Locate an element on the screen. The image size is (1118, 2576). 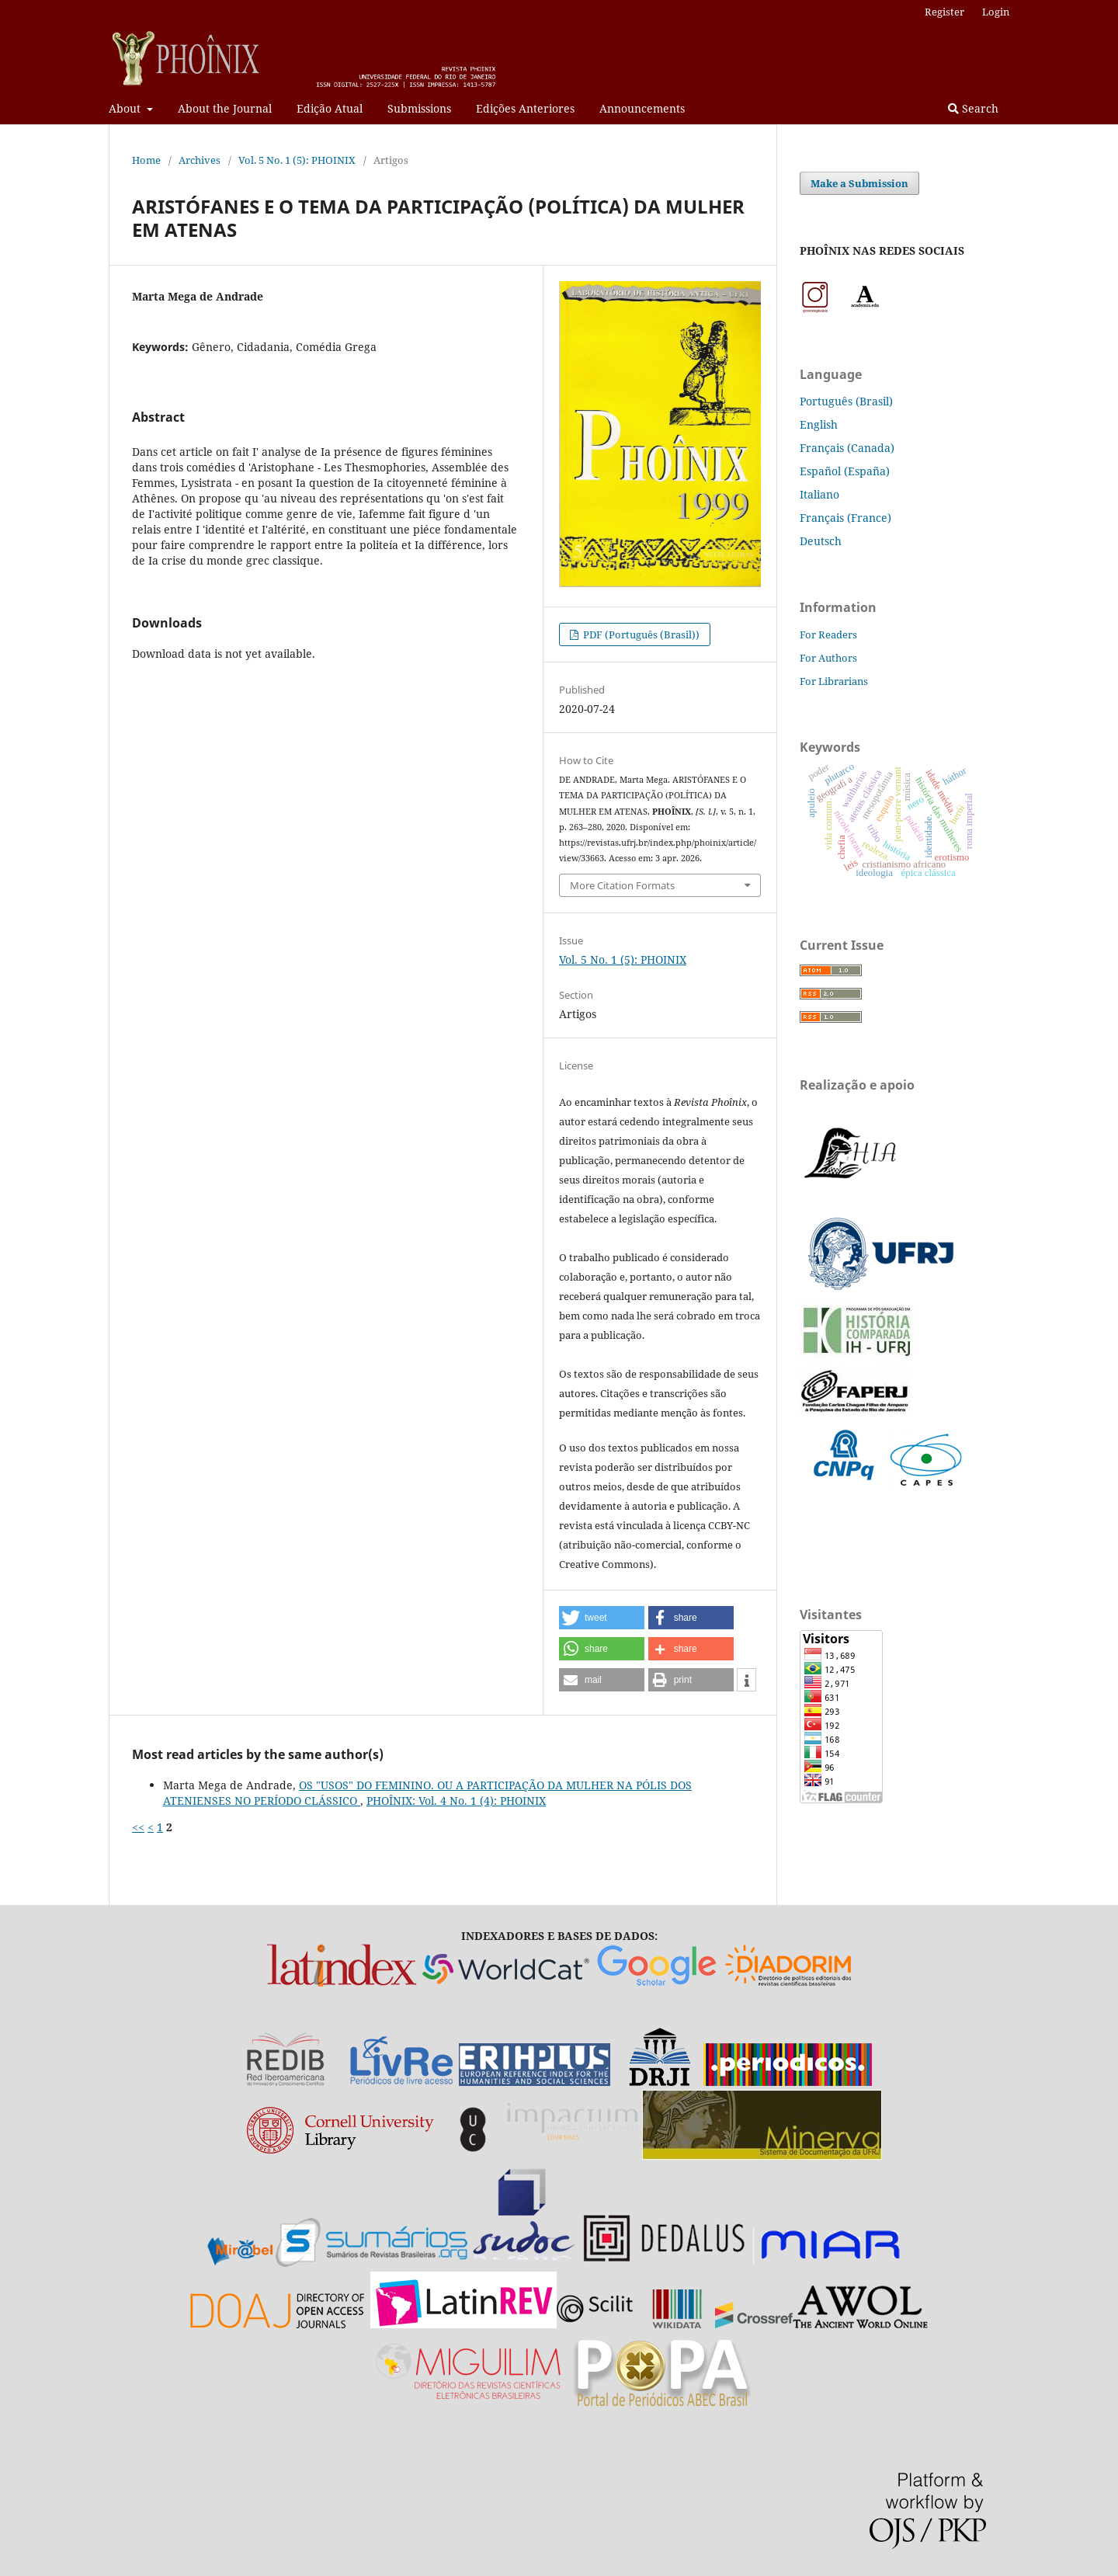
Edições Anteriores is located at coordinates (525, 108).